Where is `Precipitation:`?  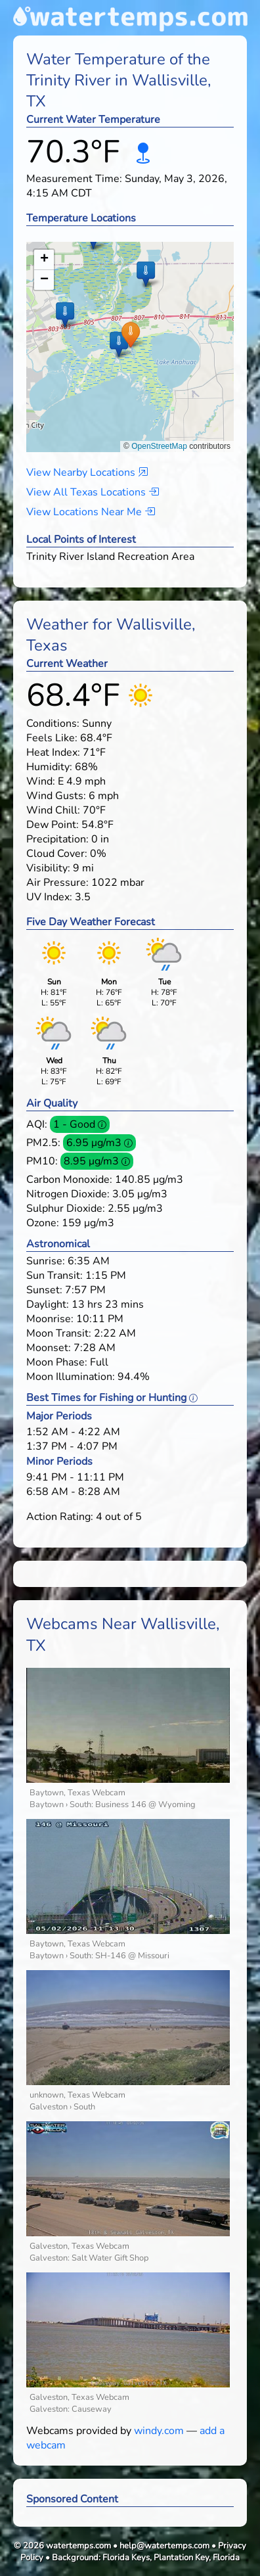
Precipitation: is located at coordinates (57, 839).